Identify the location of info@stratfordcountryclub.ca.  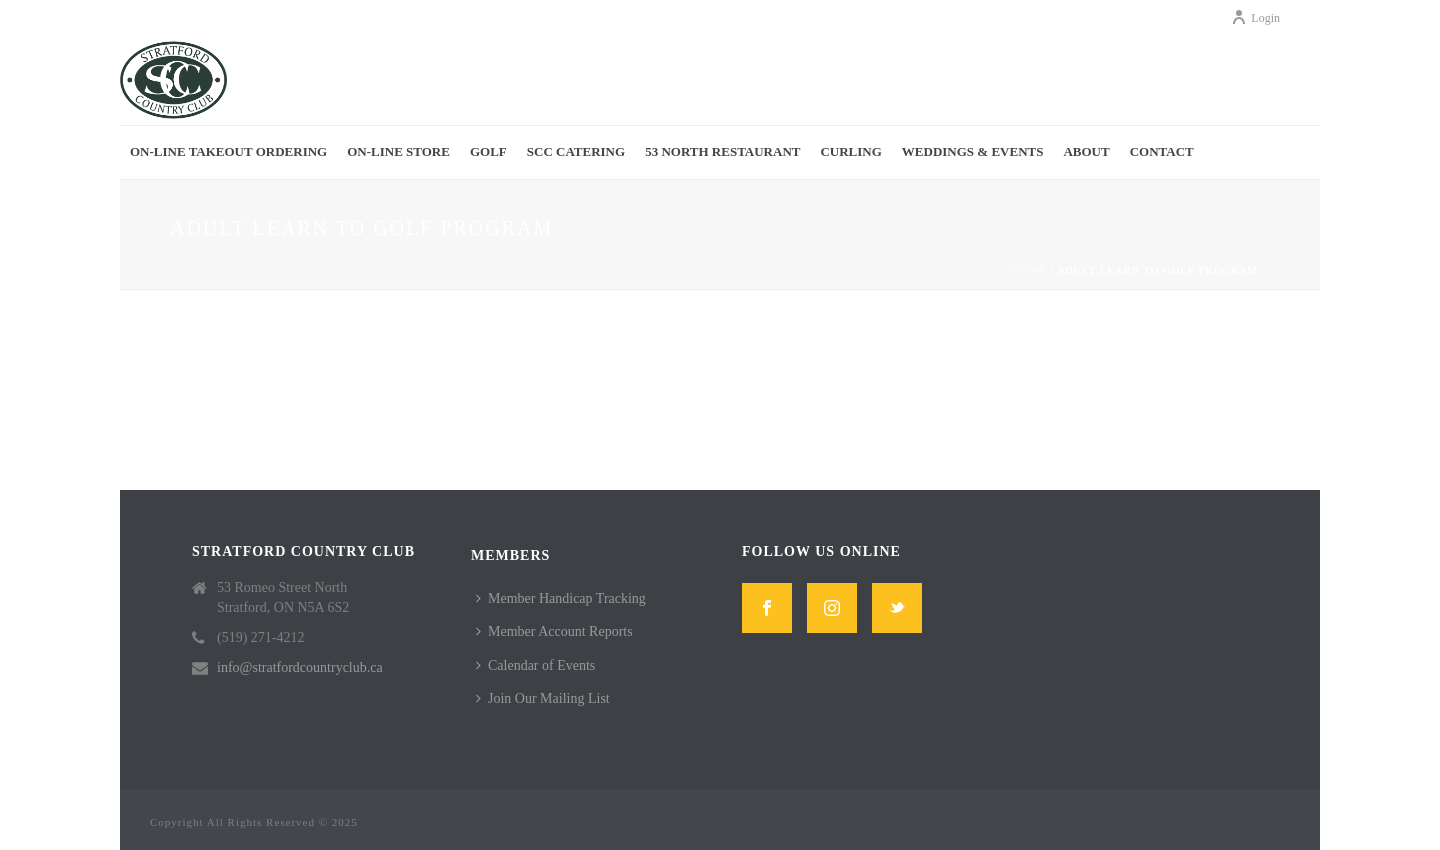
(300, 667).